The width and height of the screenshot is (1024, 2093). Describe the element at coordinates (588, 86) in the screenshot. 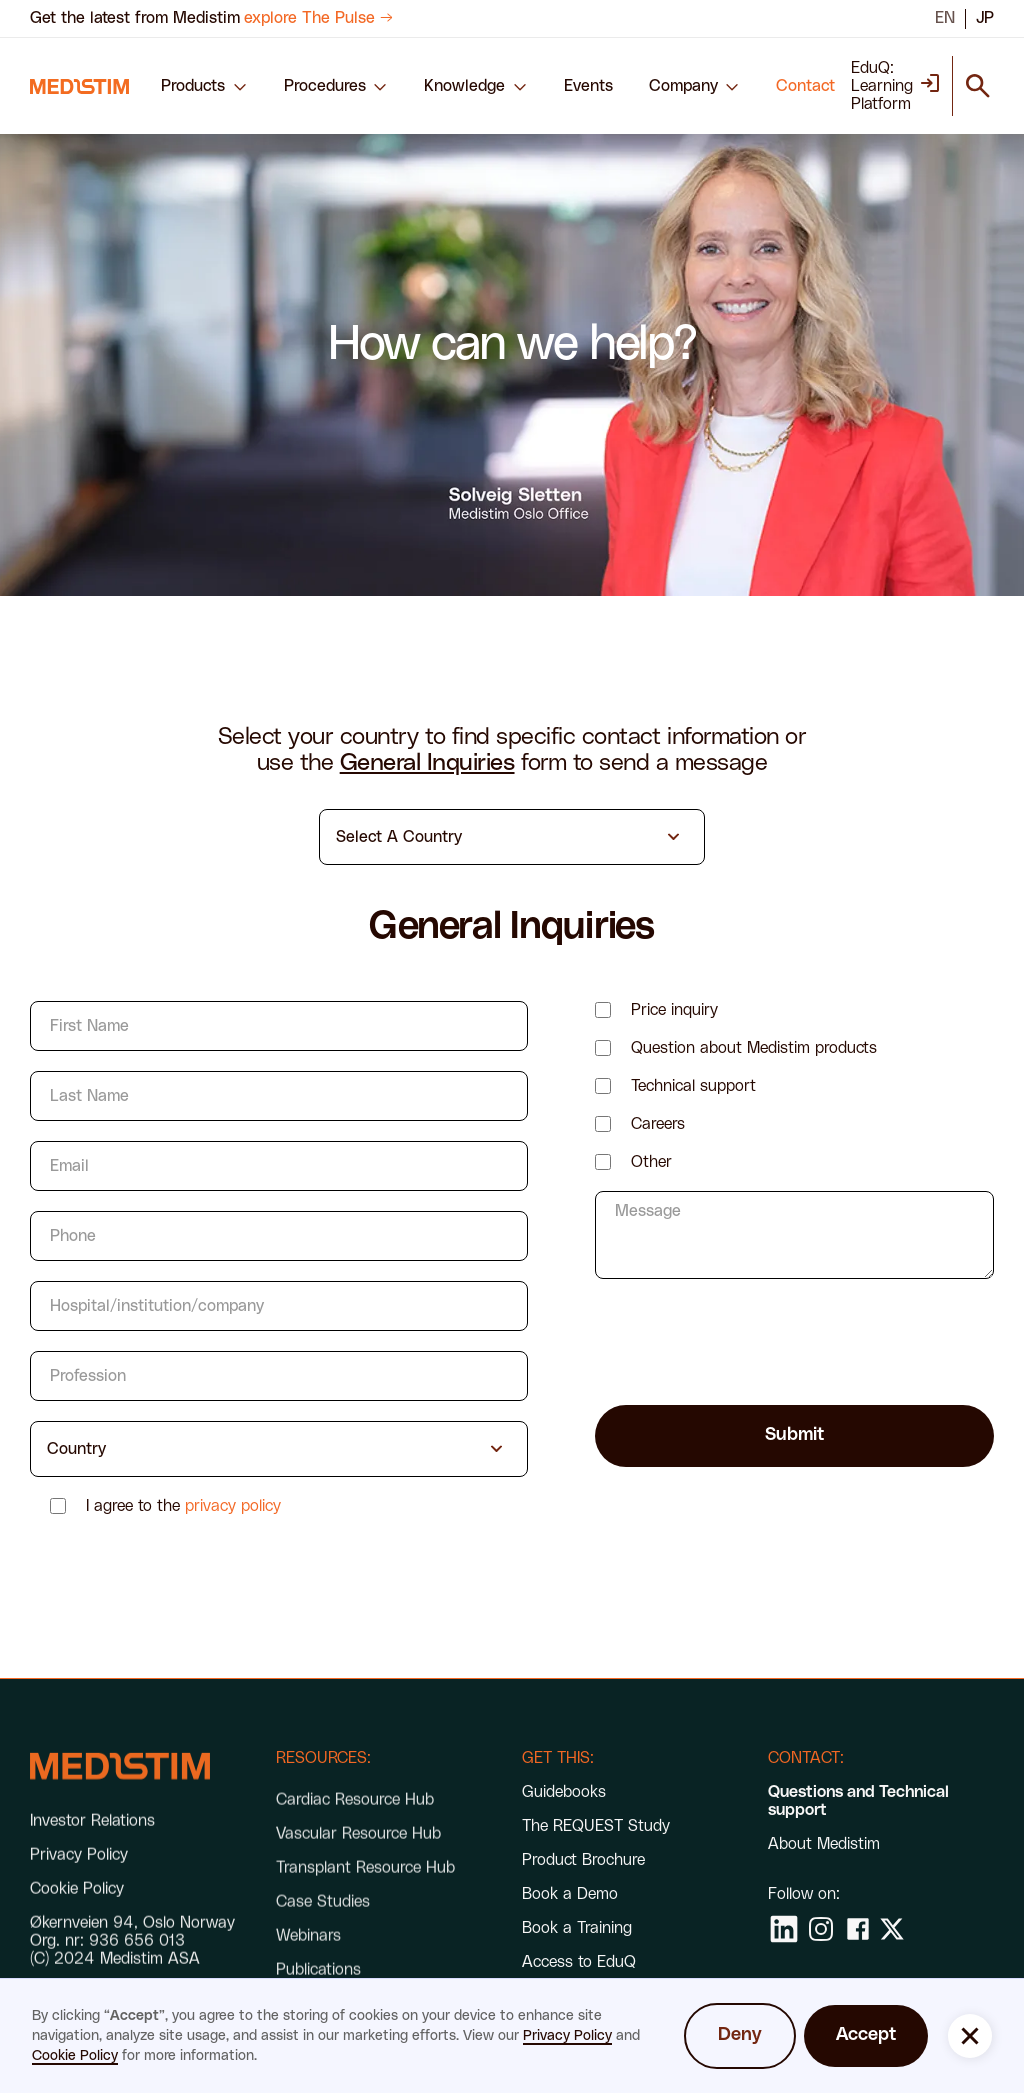

I see `Events` at that location.